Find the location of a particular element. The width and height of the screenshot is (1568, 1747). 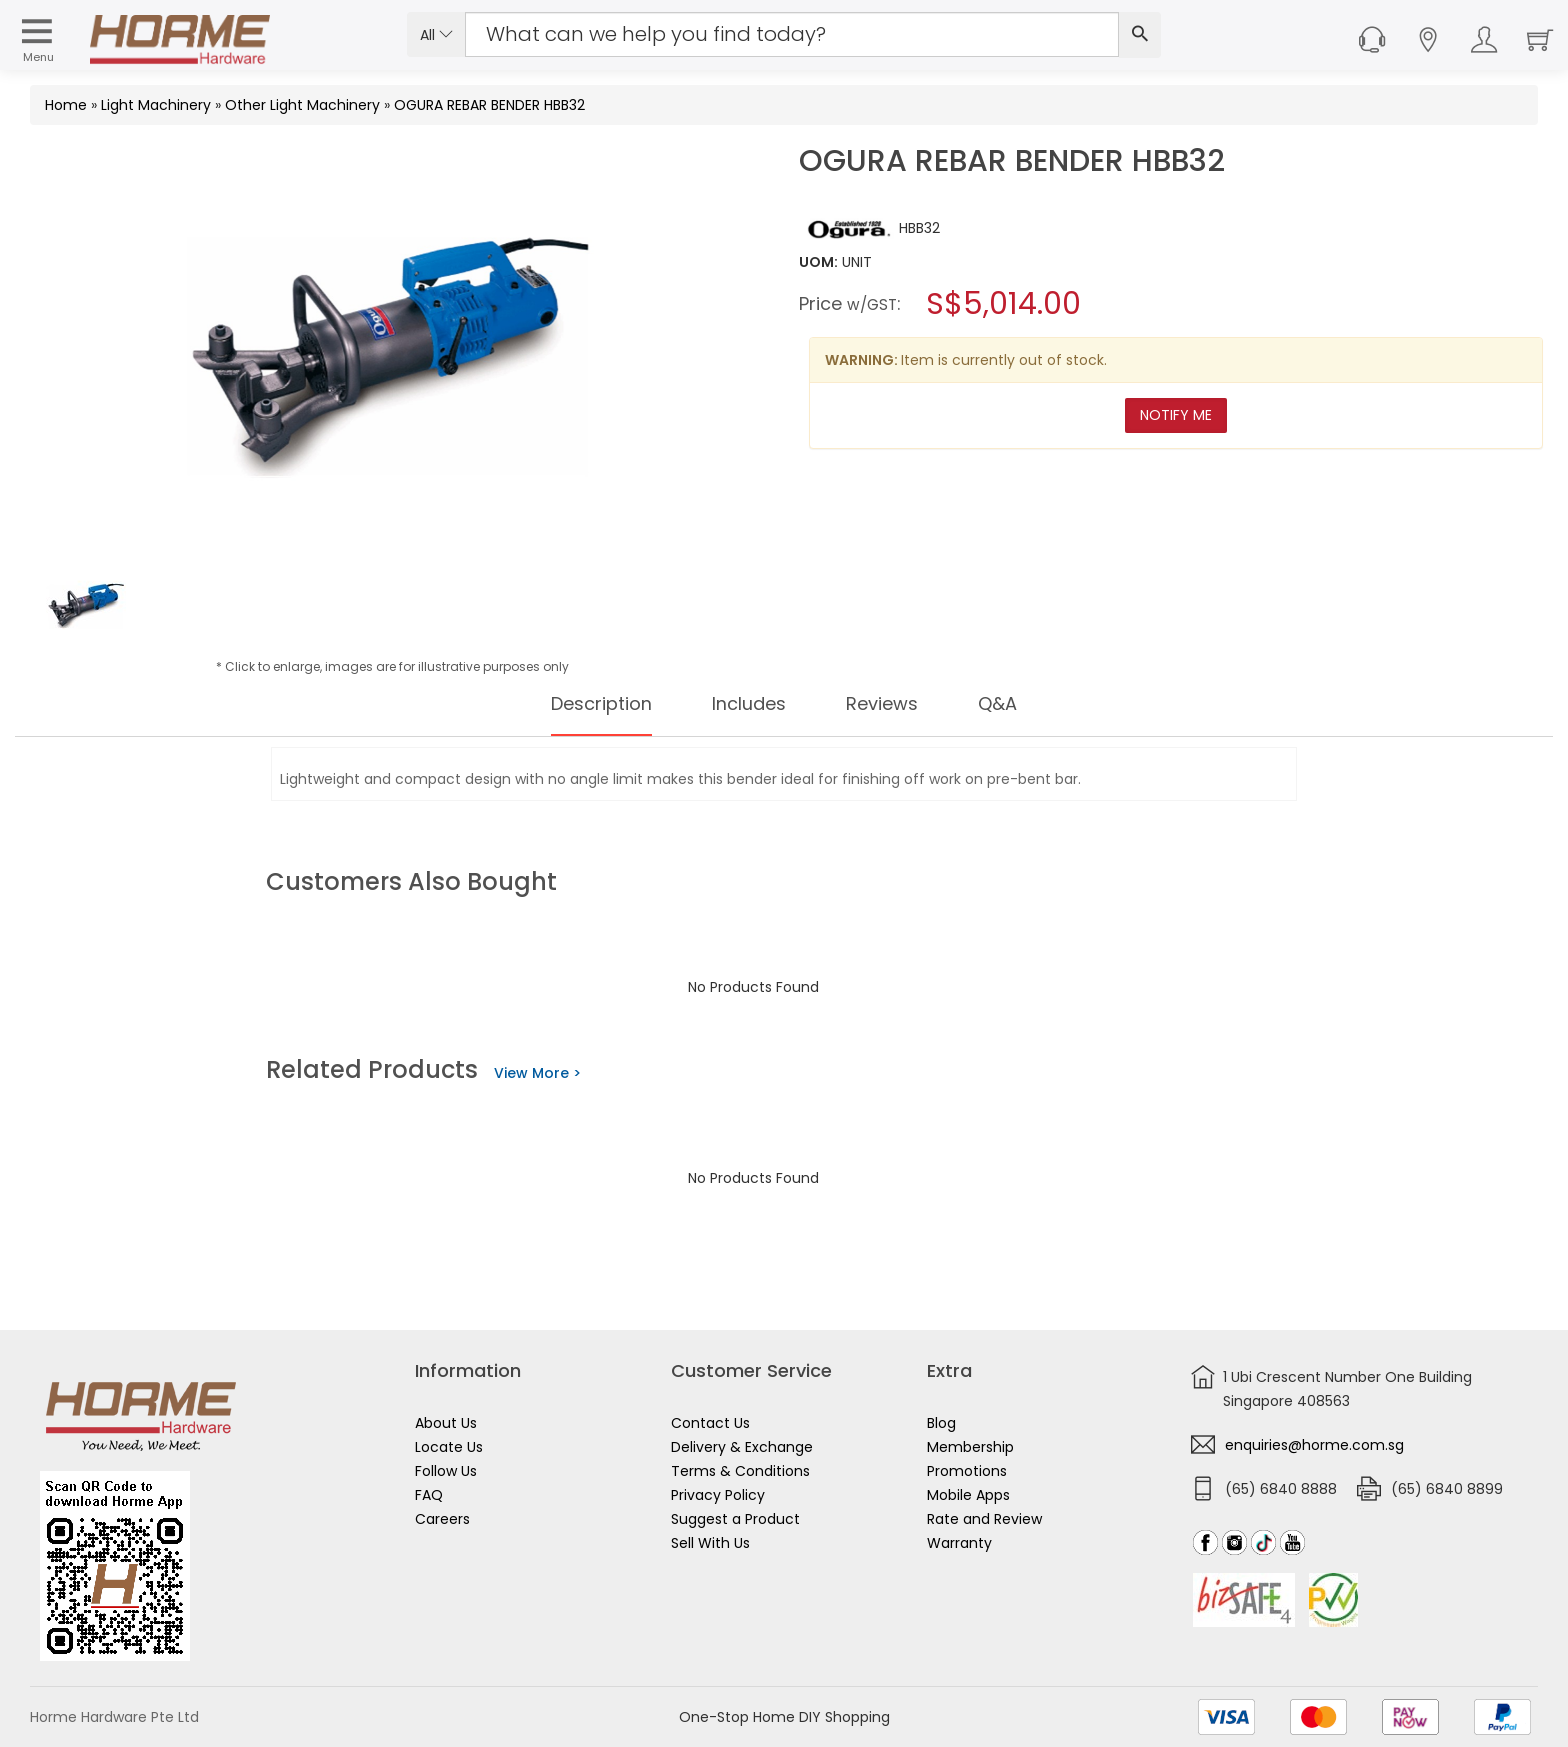

Suggest a Product is located at coordinates (735, 1519).